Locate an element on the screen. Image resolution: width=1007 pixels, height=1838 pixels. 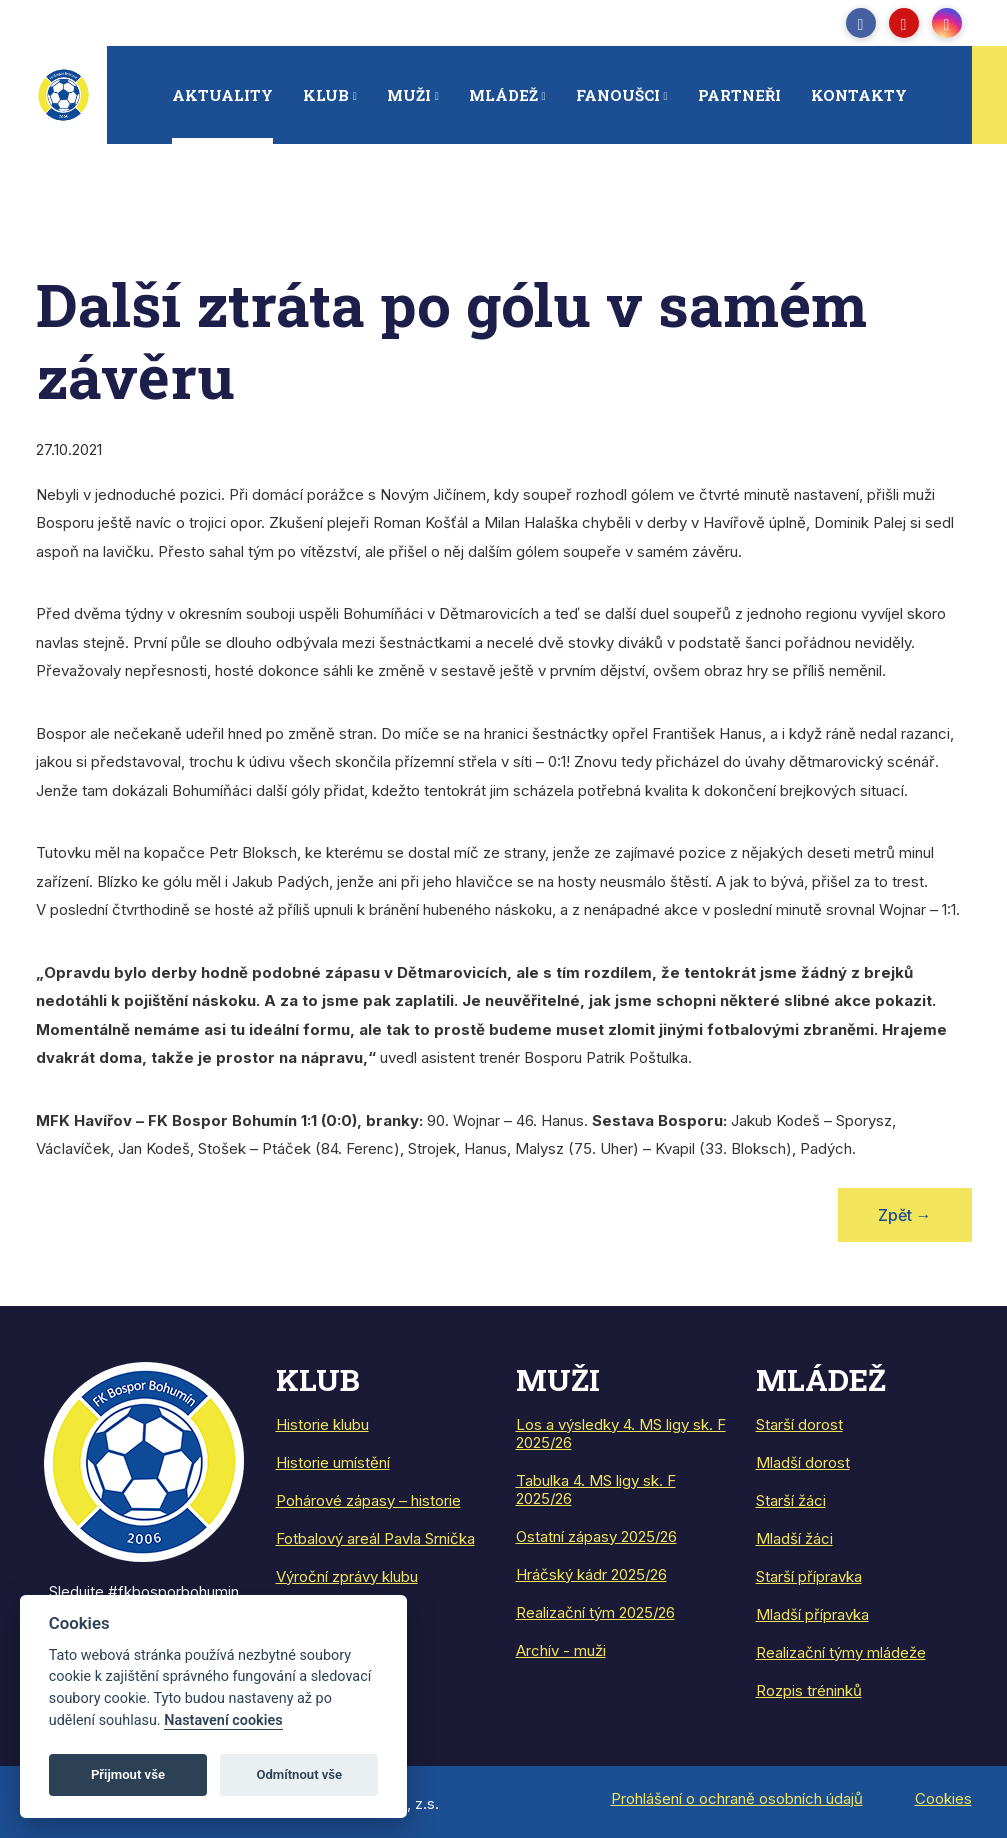
Hráčský kádr 2025/26 is located at coordinates (591, 1574).